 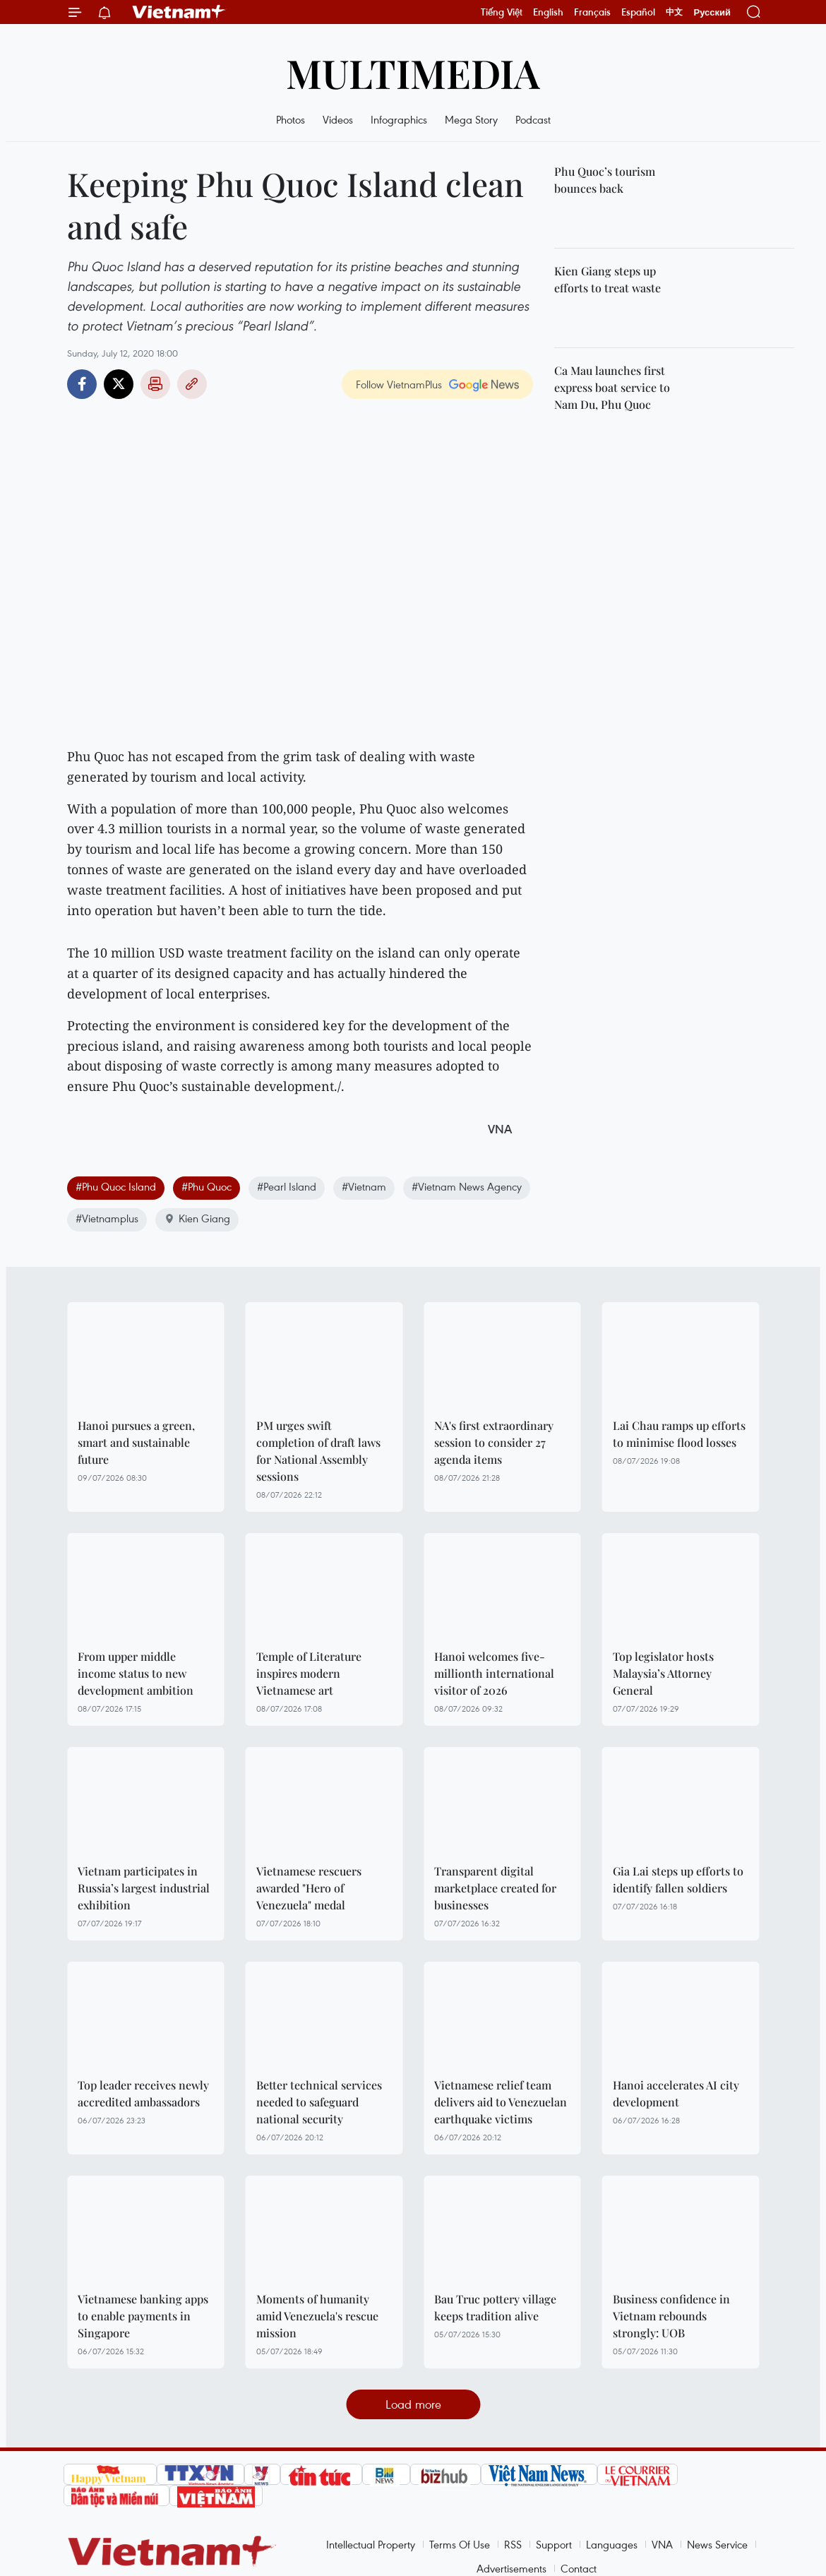 I want to click on Videos, so click(x=338, y=119).